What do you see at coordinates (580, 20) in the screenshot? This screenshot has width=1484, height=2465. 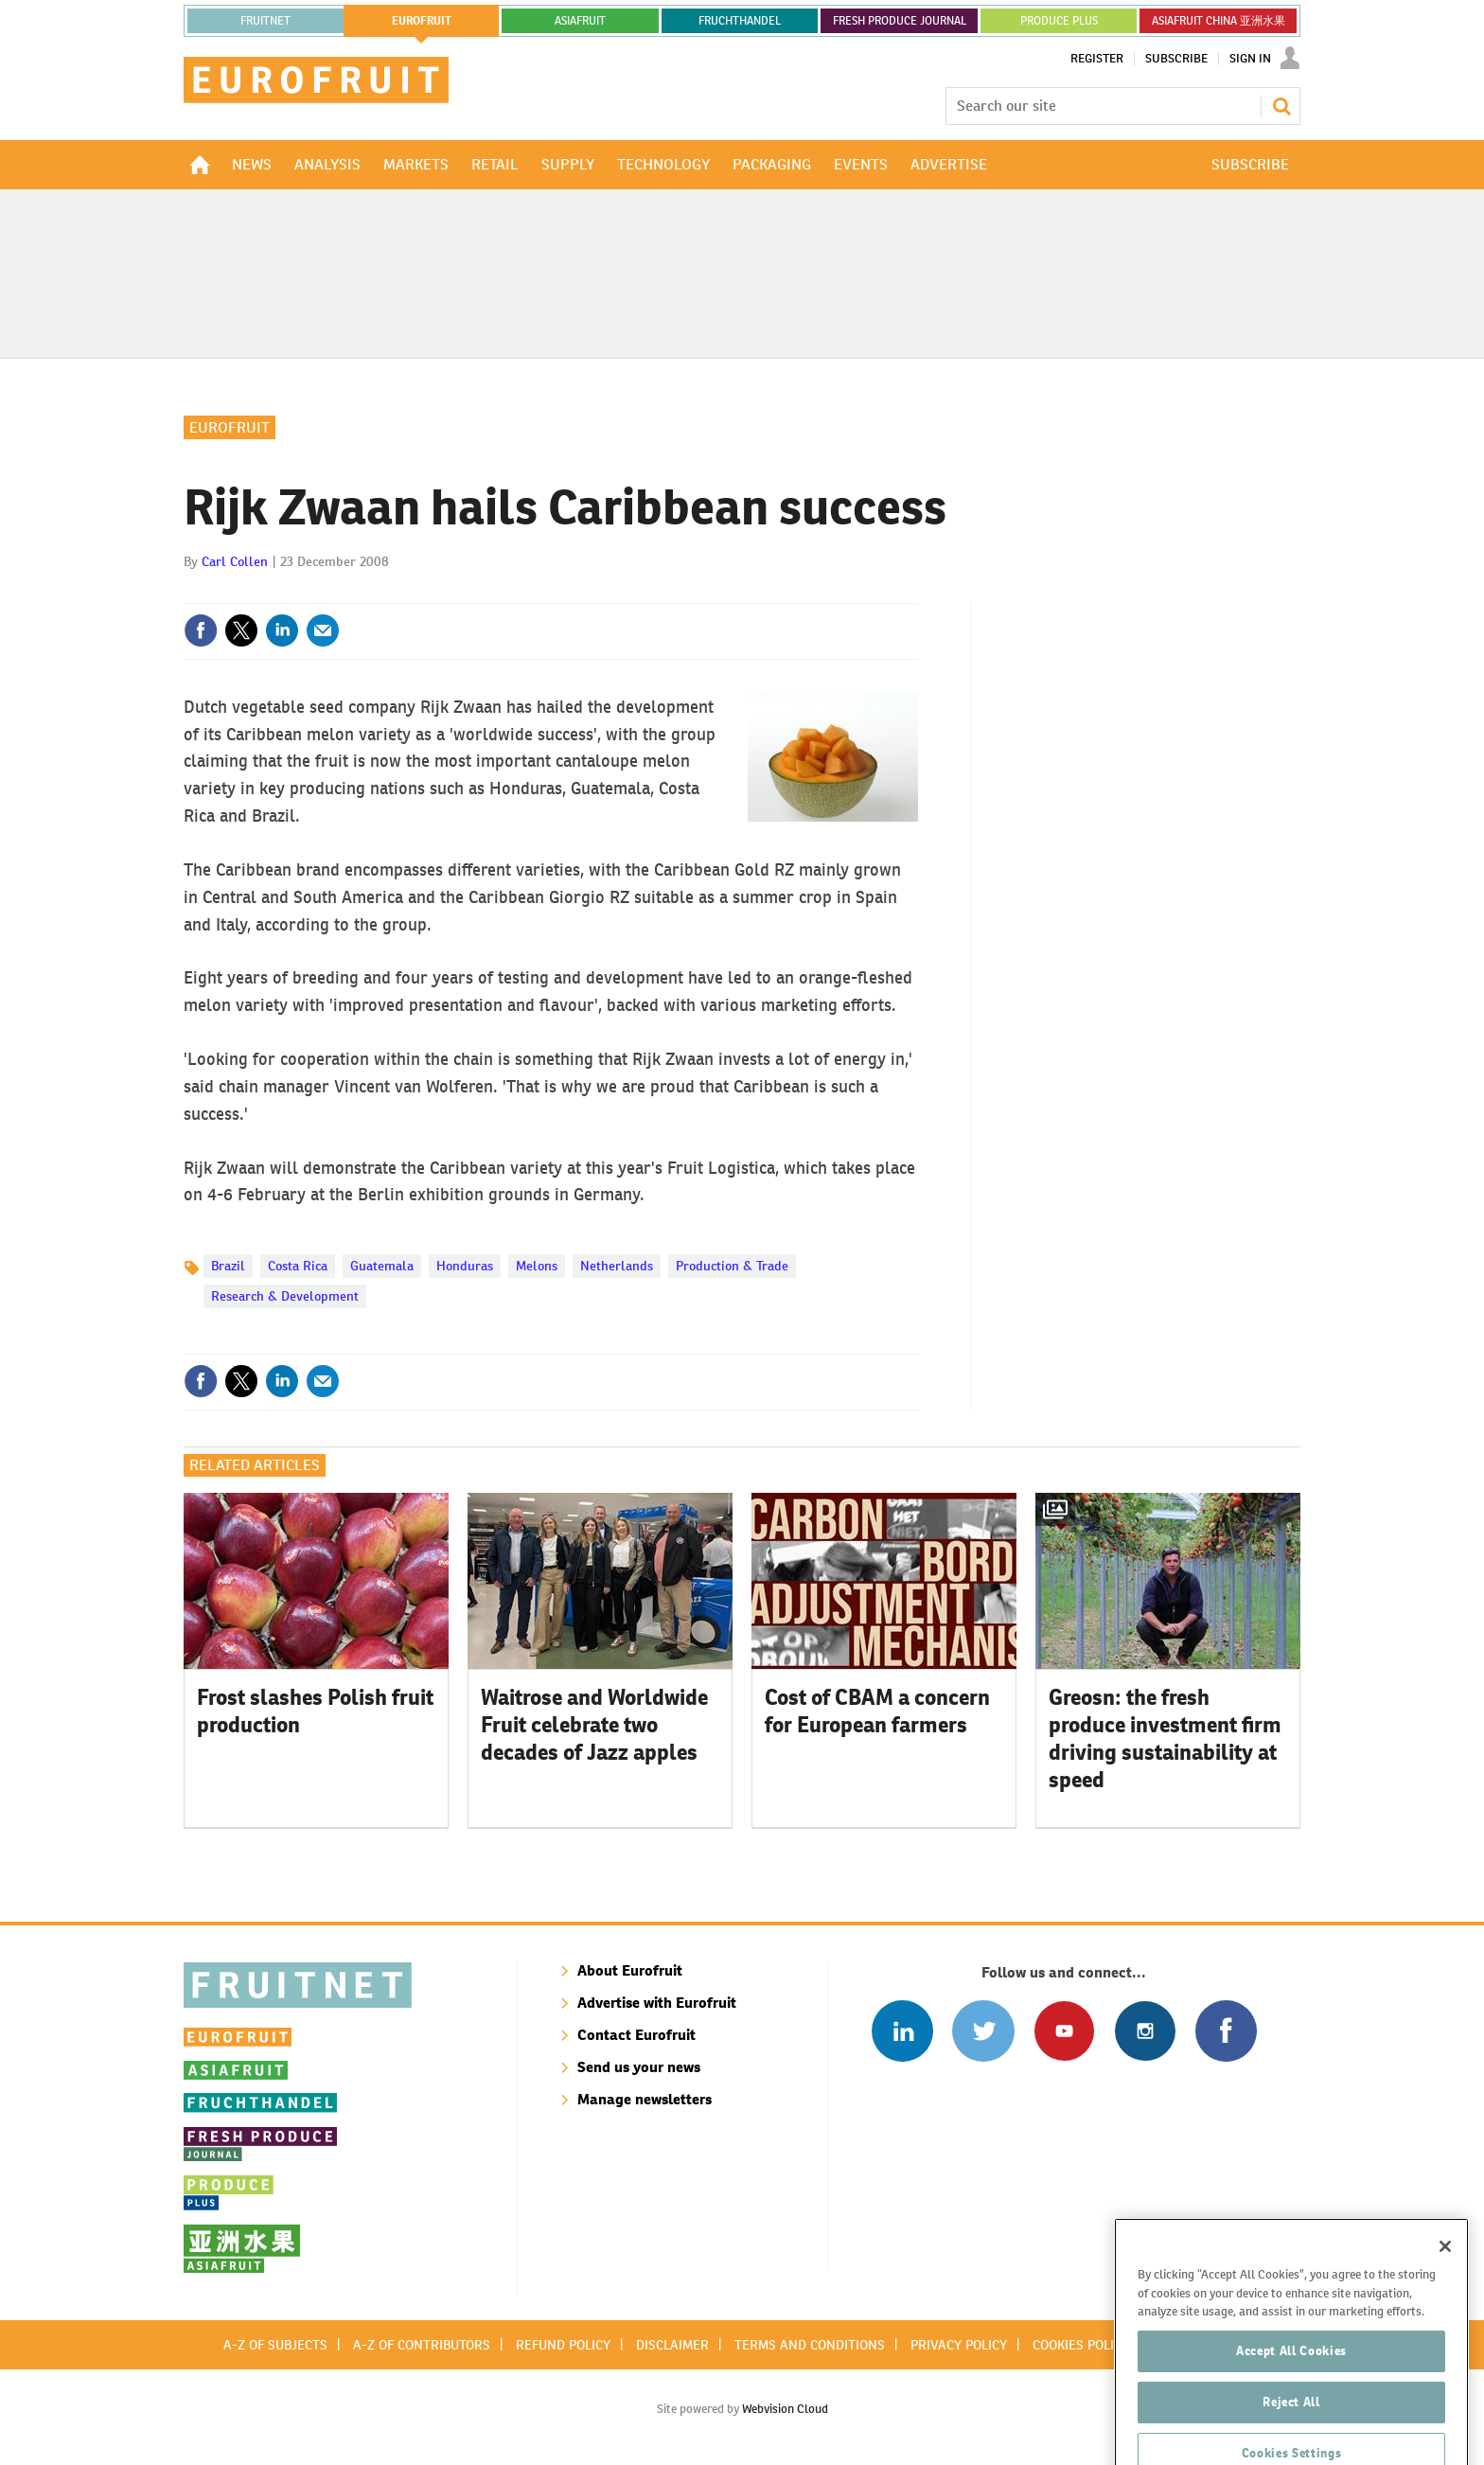 I see `asiafruit` at bounding box center [580, 20].